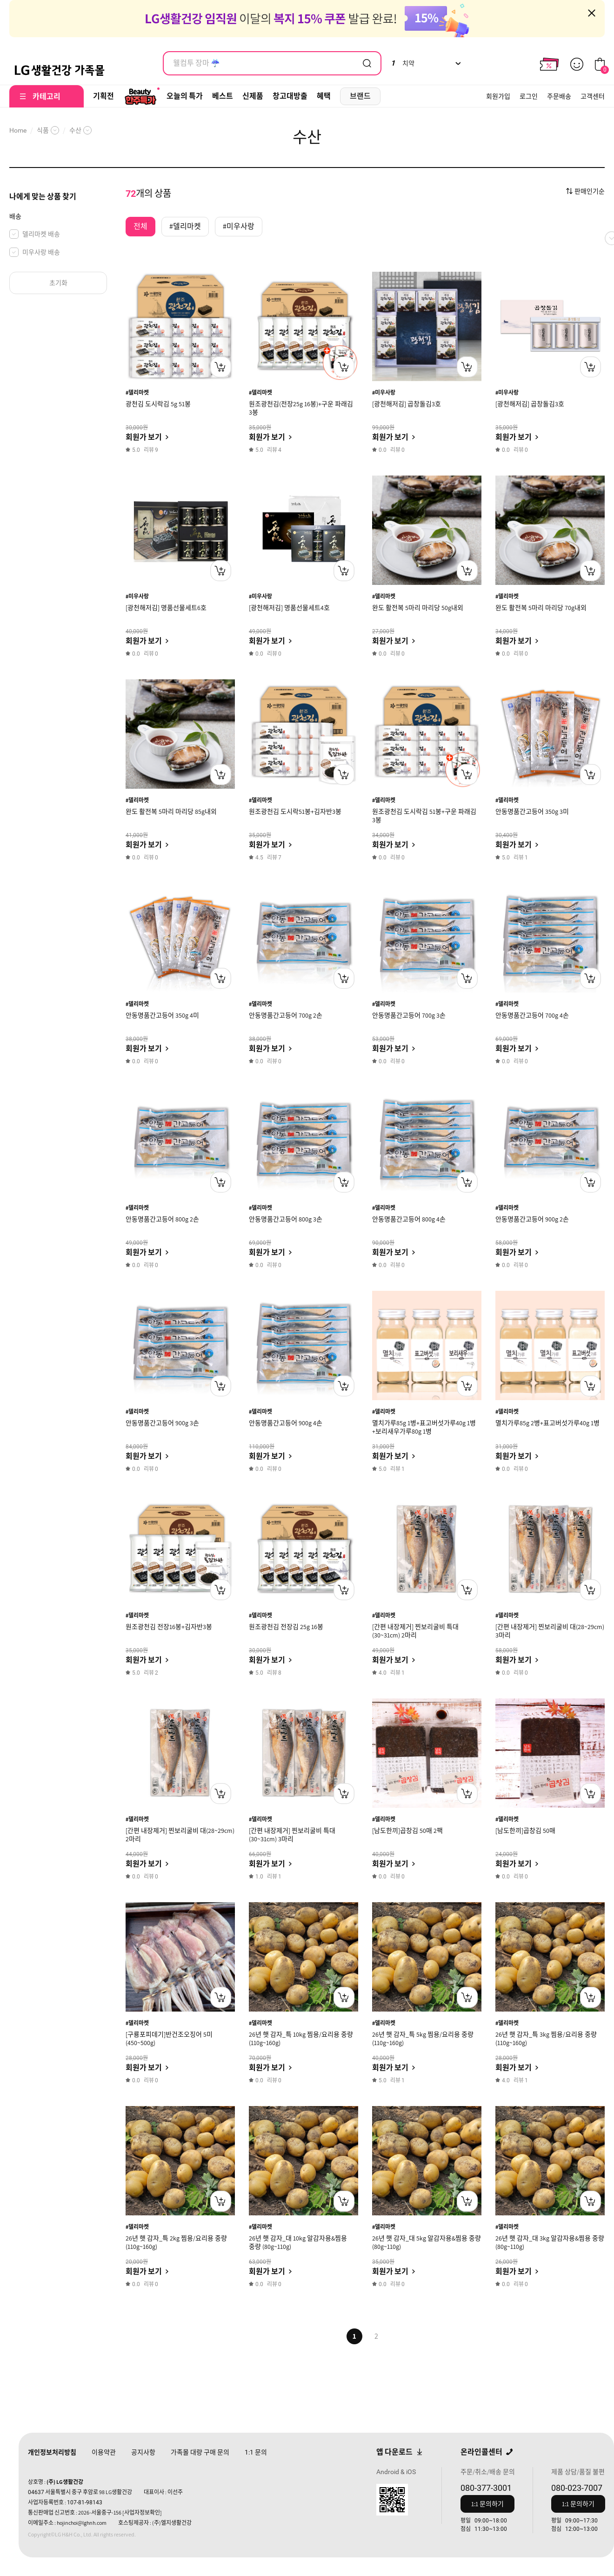 Image resolution: width=614 pixels, height=2576 pixels. Describe the element at coordinates (402, 63) in the screenshot. I see `치약` at that location.